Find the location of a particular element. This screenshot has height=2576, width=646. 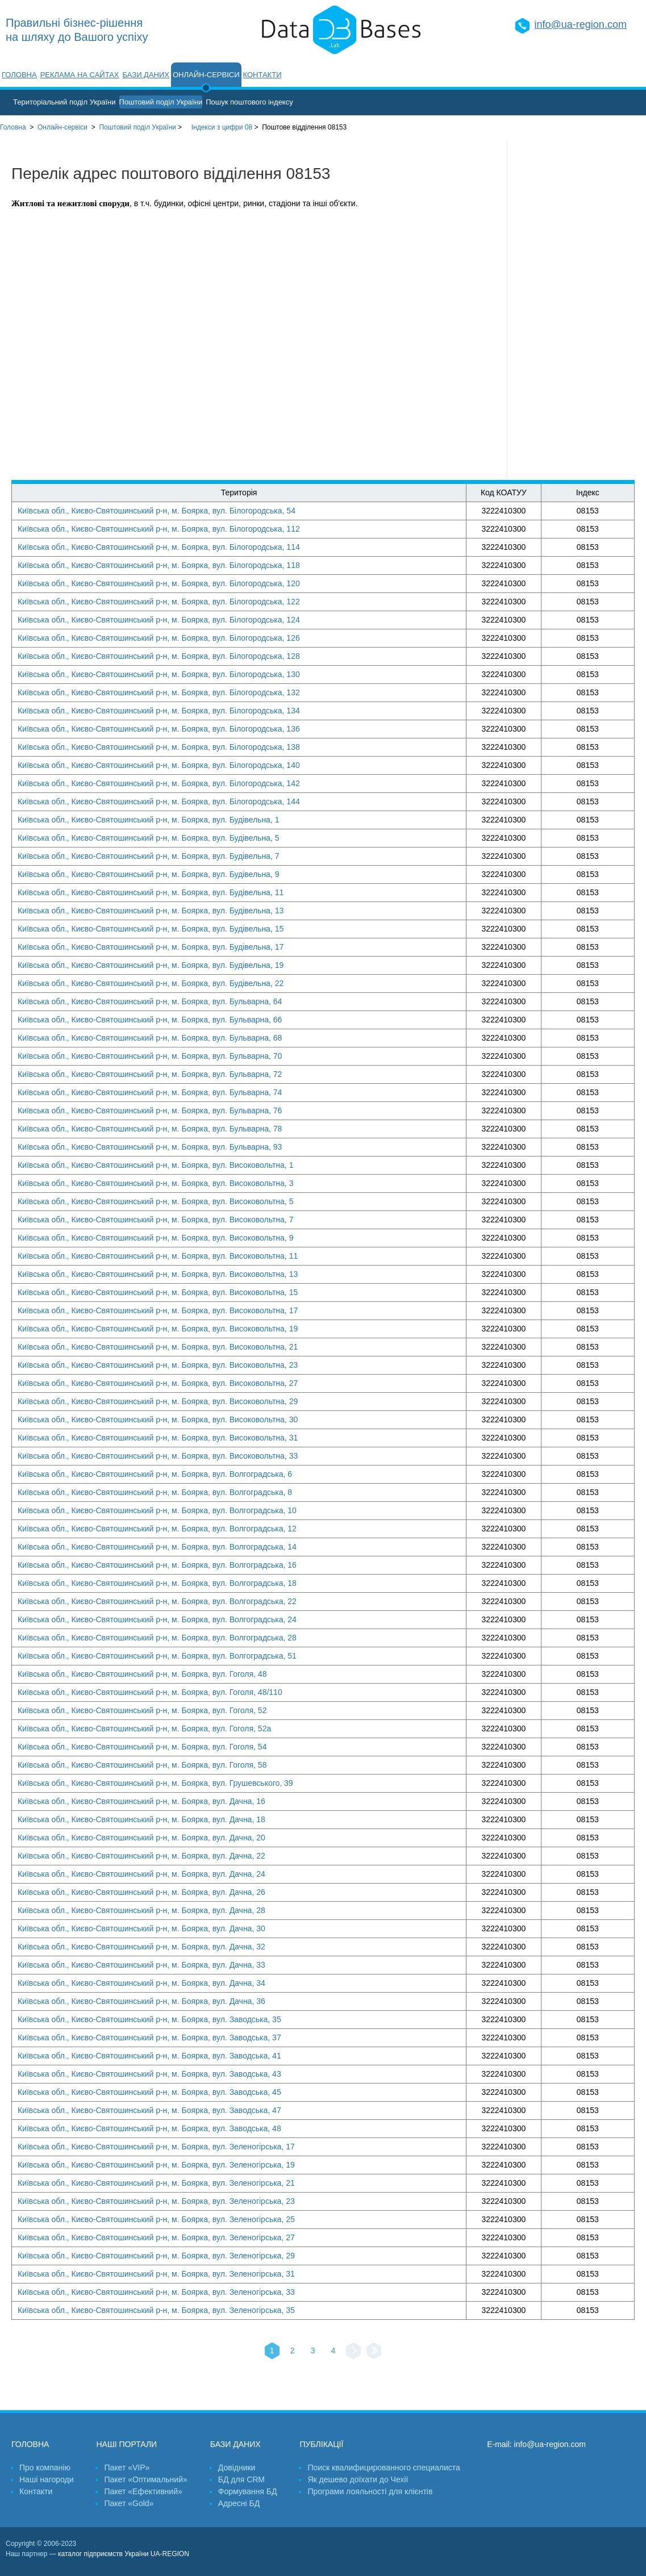

Київська обл., Києво-Святошинський р-н, м. Боярка, вул. Зеленогірська, 17 is located at coordinates (156, 2146).